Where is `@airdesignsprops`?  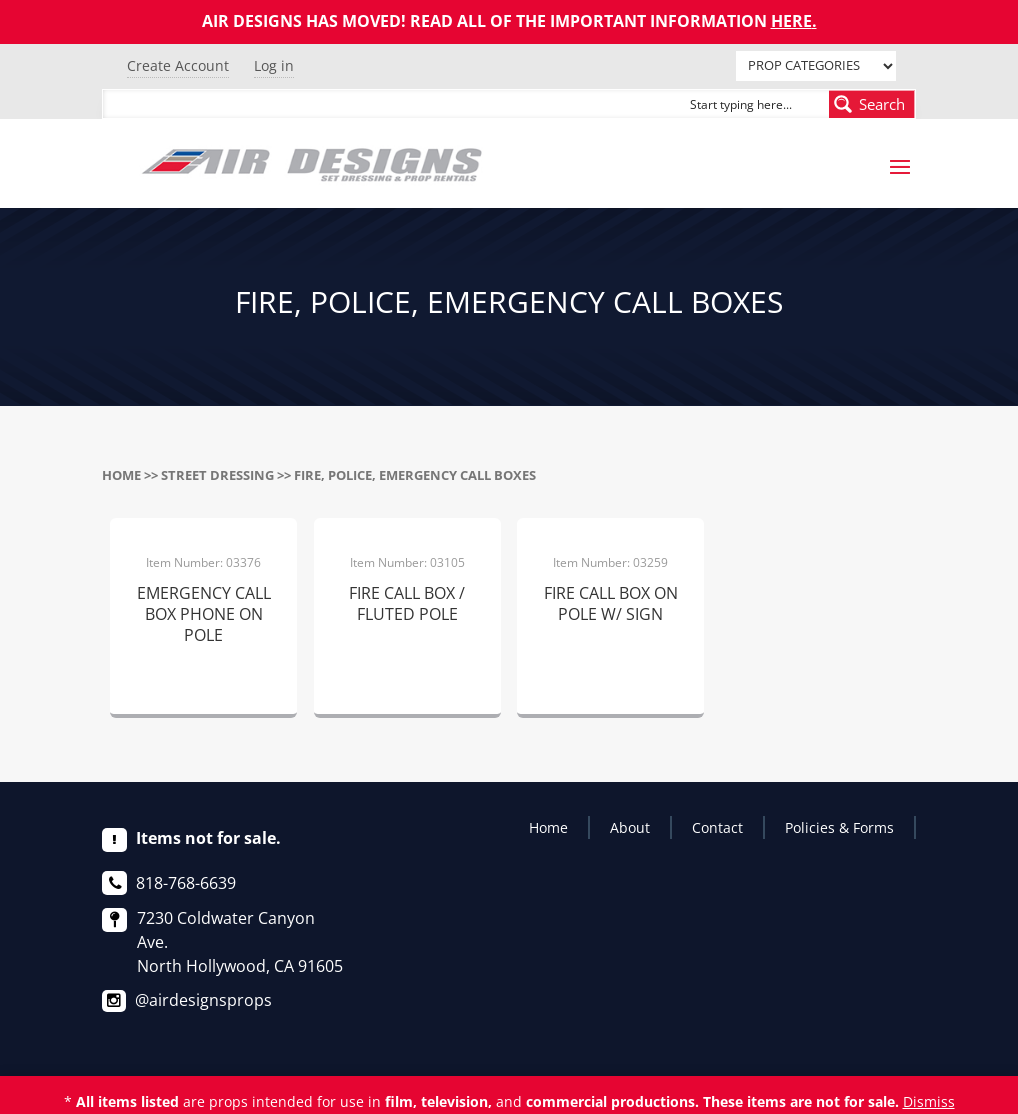 @airdesignsprops is located at coordinates (203, 1000).